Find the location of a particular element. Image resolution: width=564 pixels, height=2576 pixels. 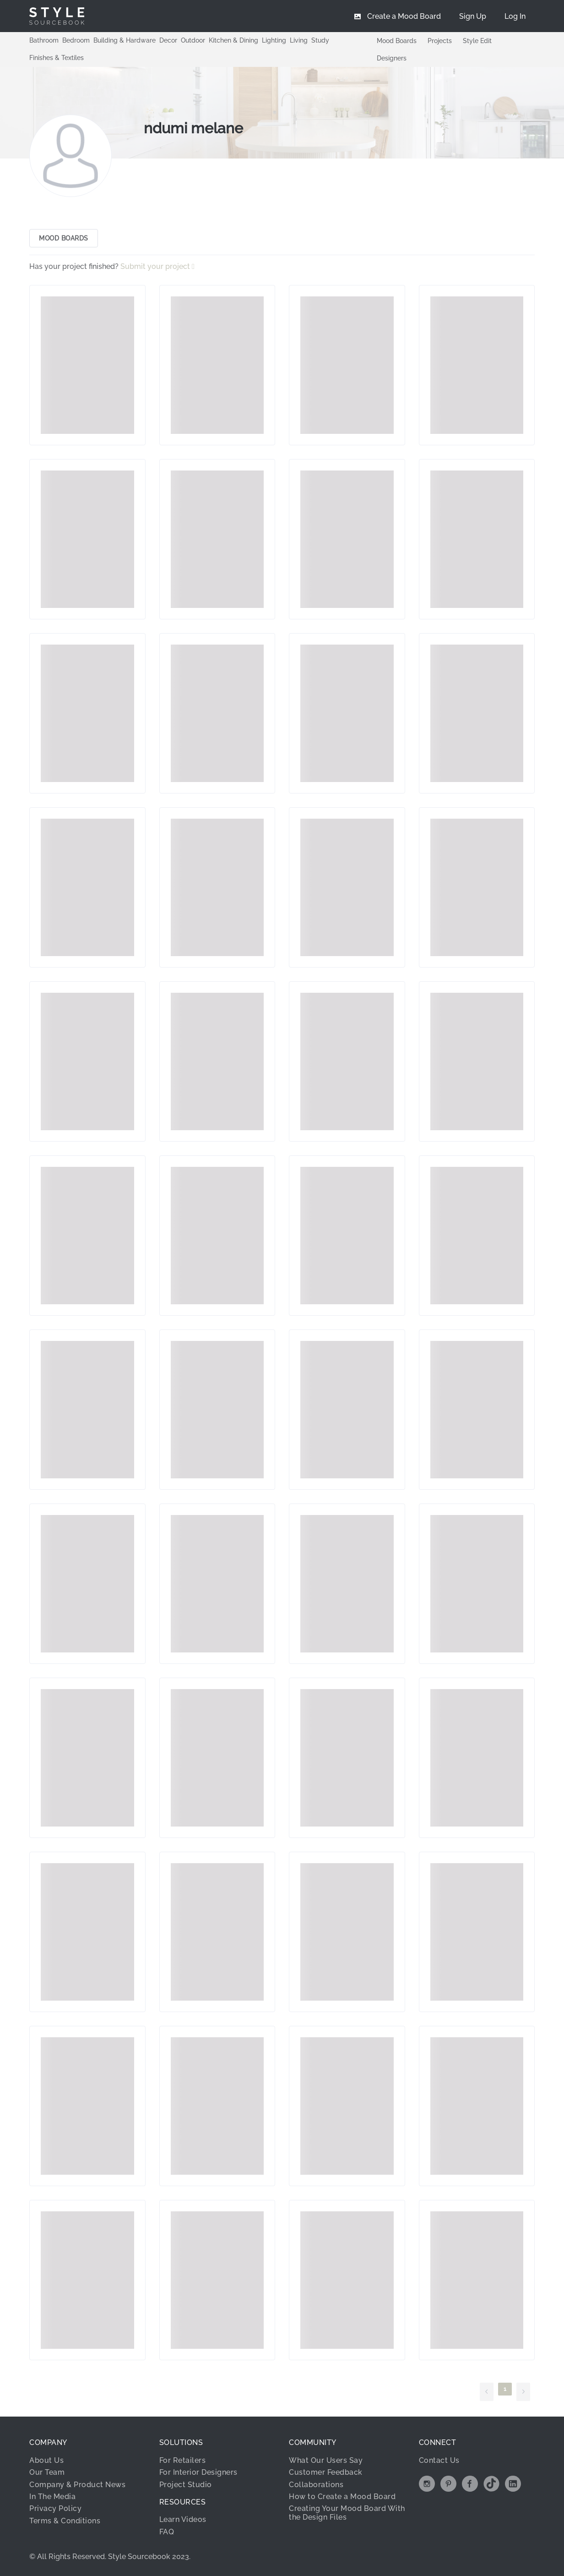

About Us is located at coordinates (46, 2460).